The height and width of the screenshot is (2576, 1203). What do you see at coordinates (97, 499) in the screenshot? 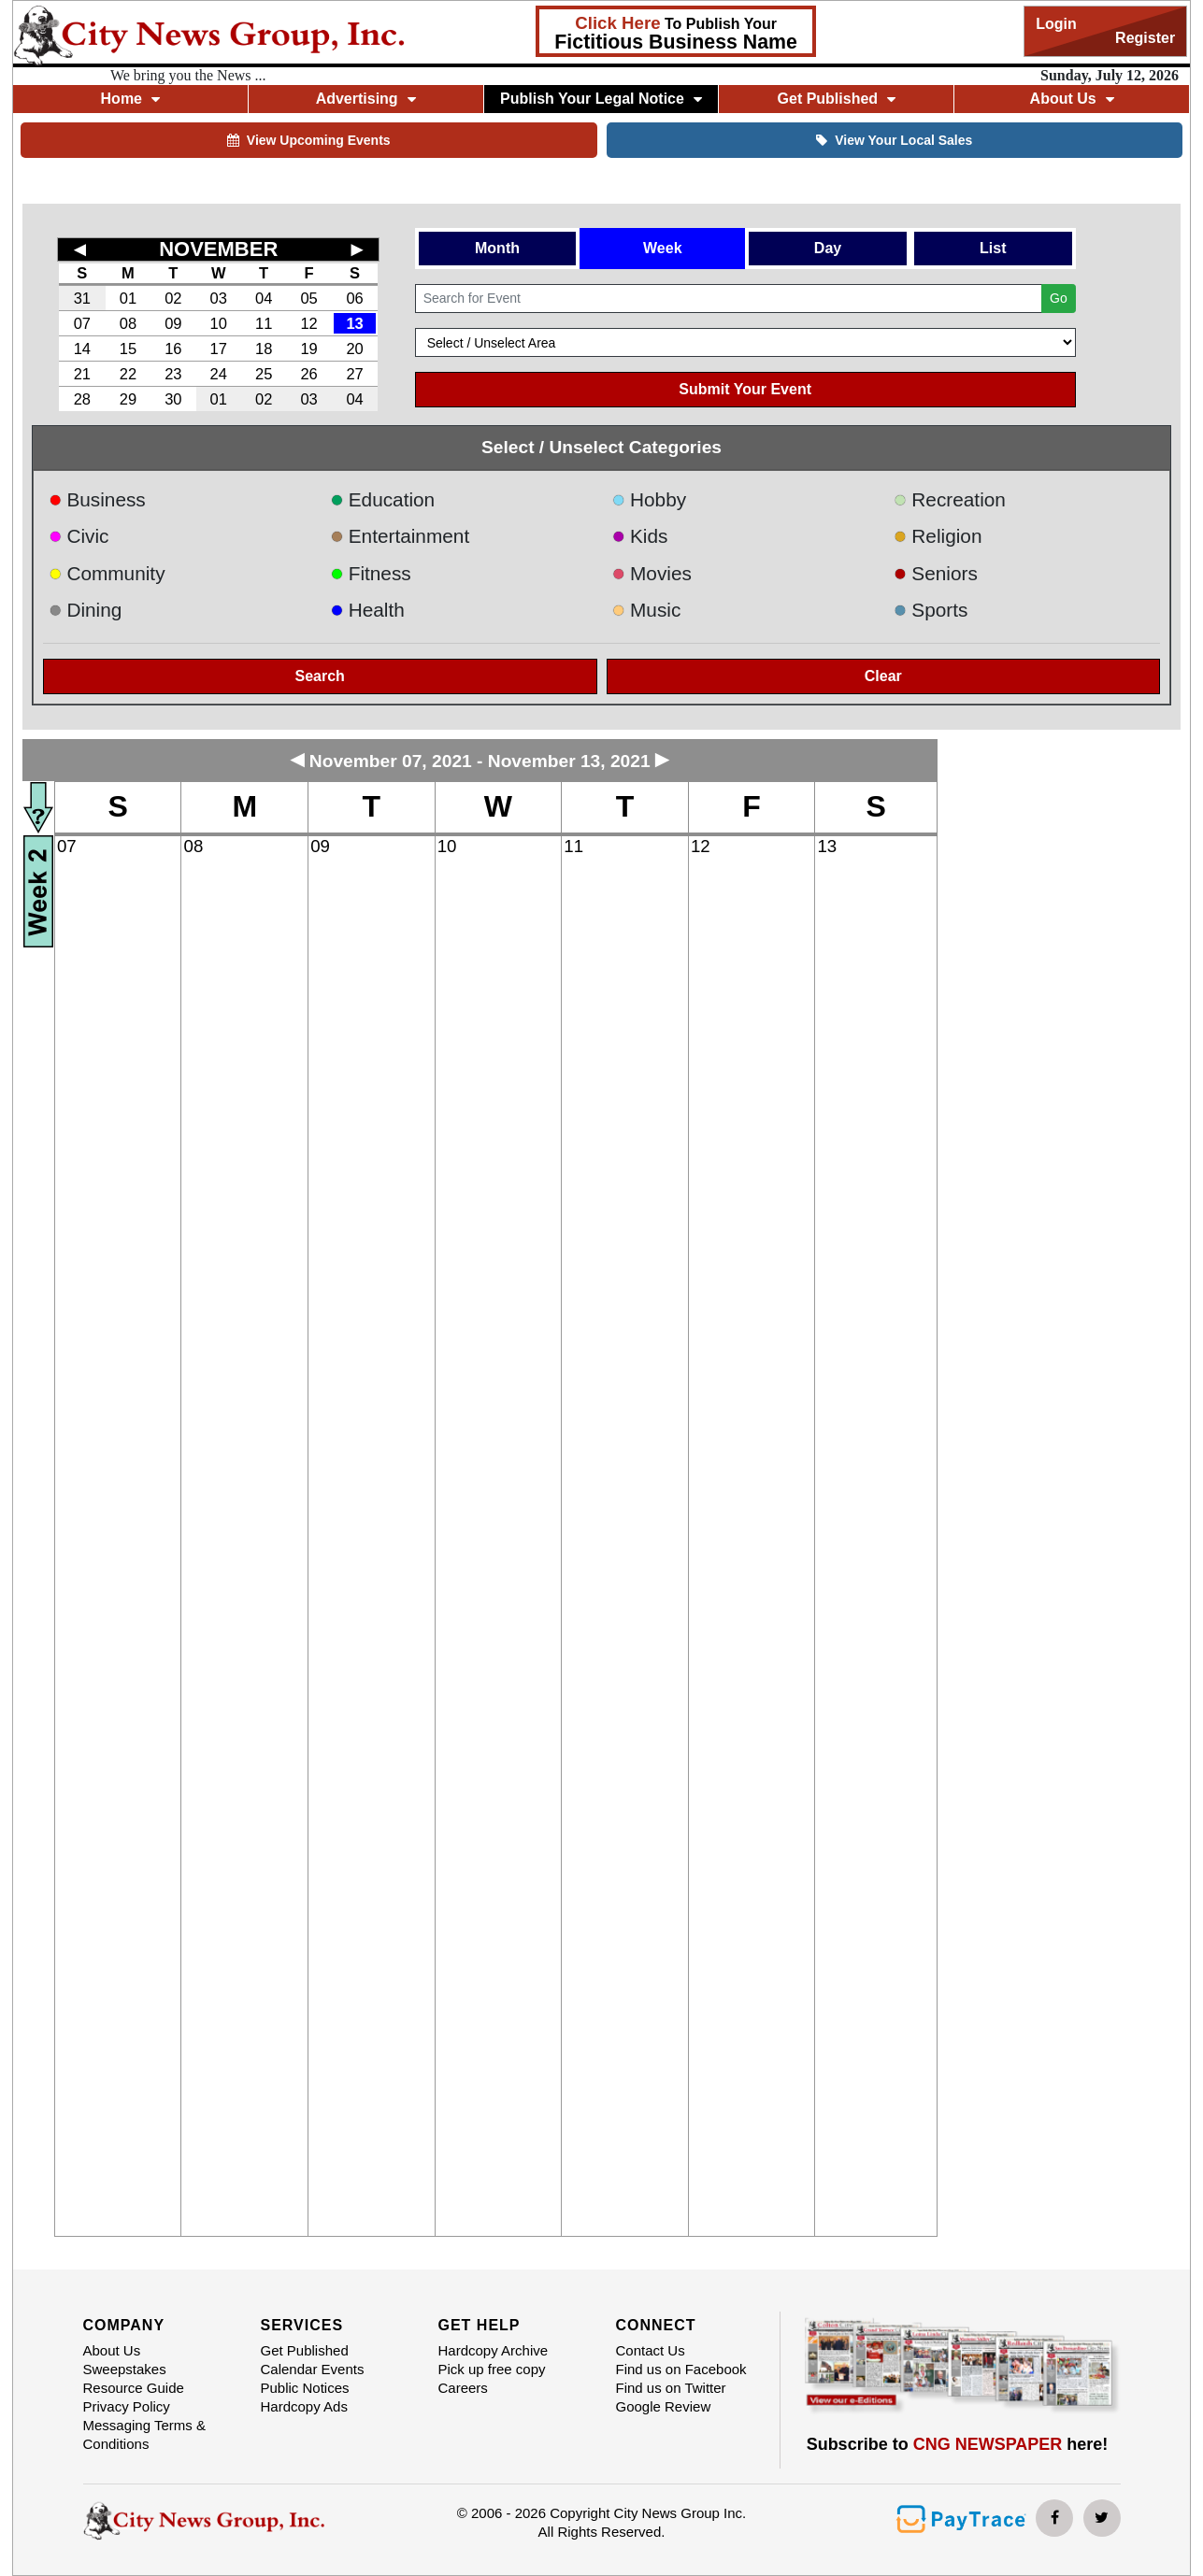
I see `Business` at bounding box center [97, 499].